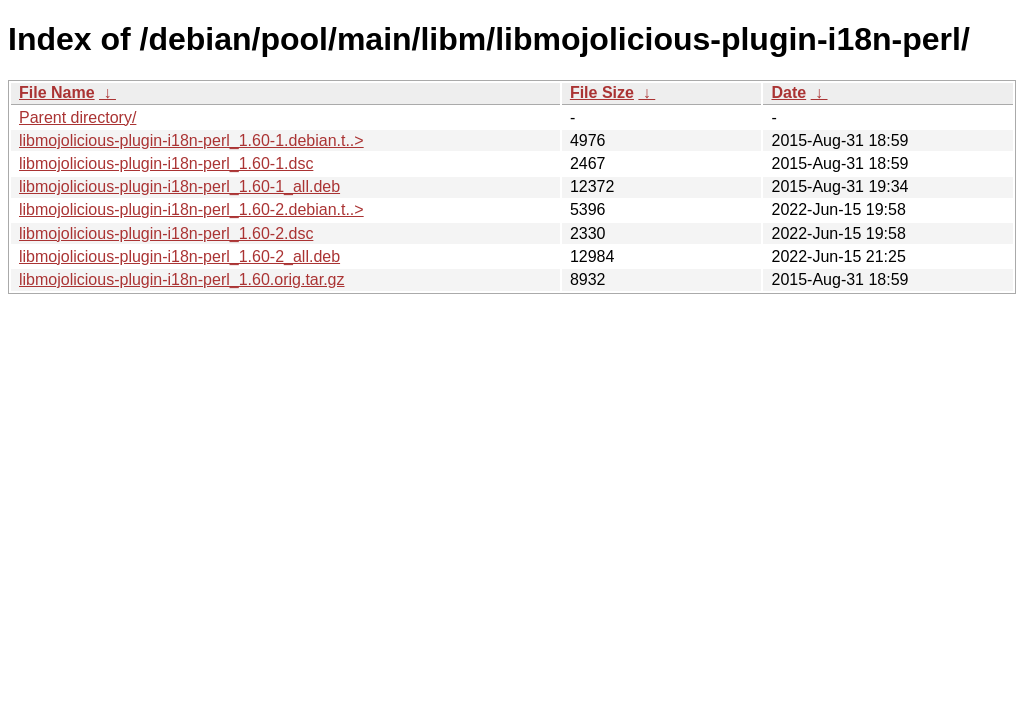  Describe the element at coordinates (57, 92) in the screenshot. I see `File Name` at that location.